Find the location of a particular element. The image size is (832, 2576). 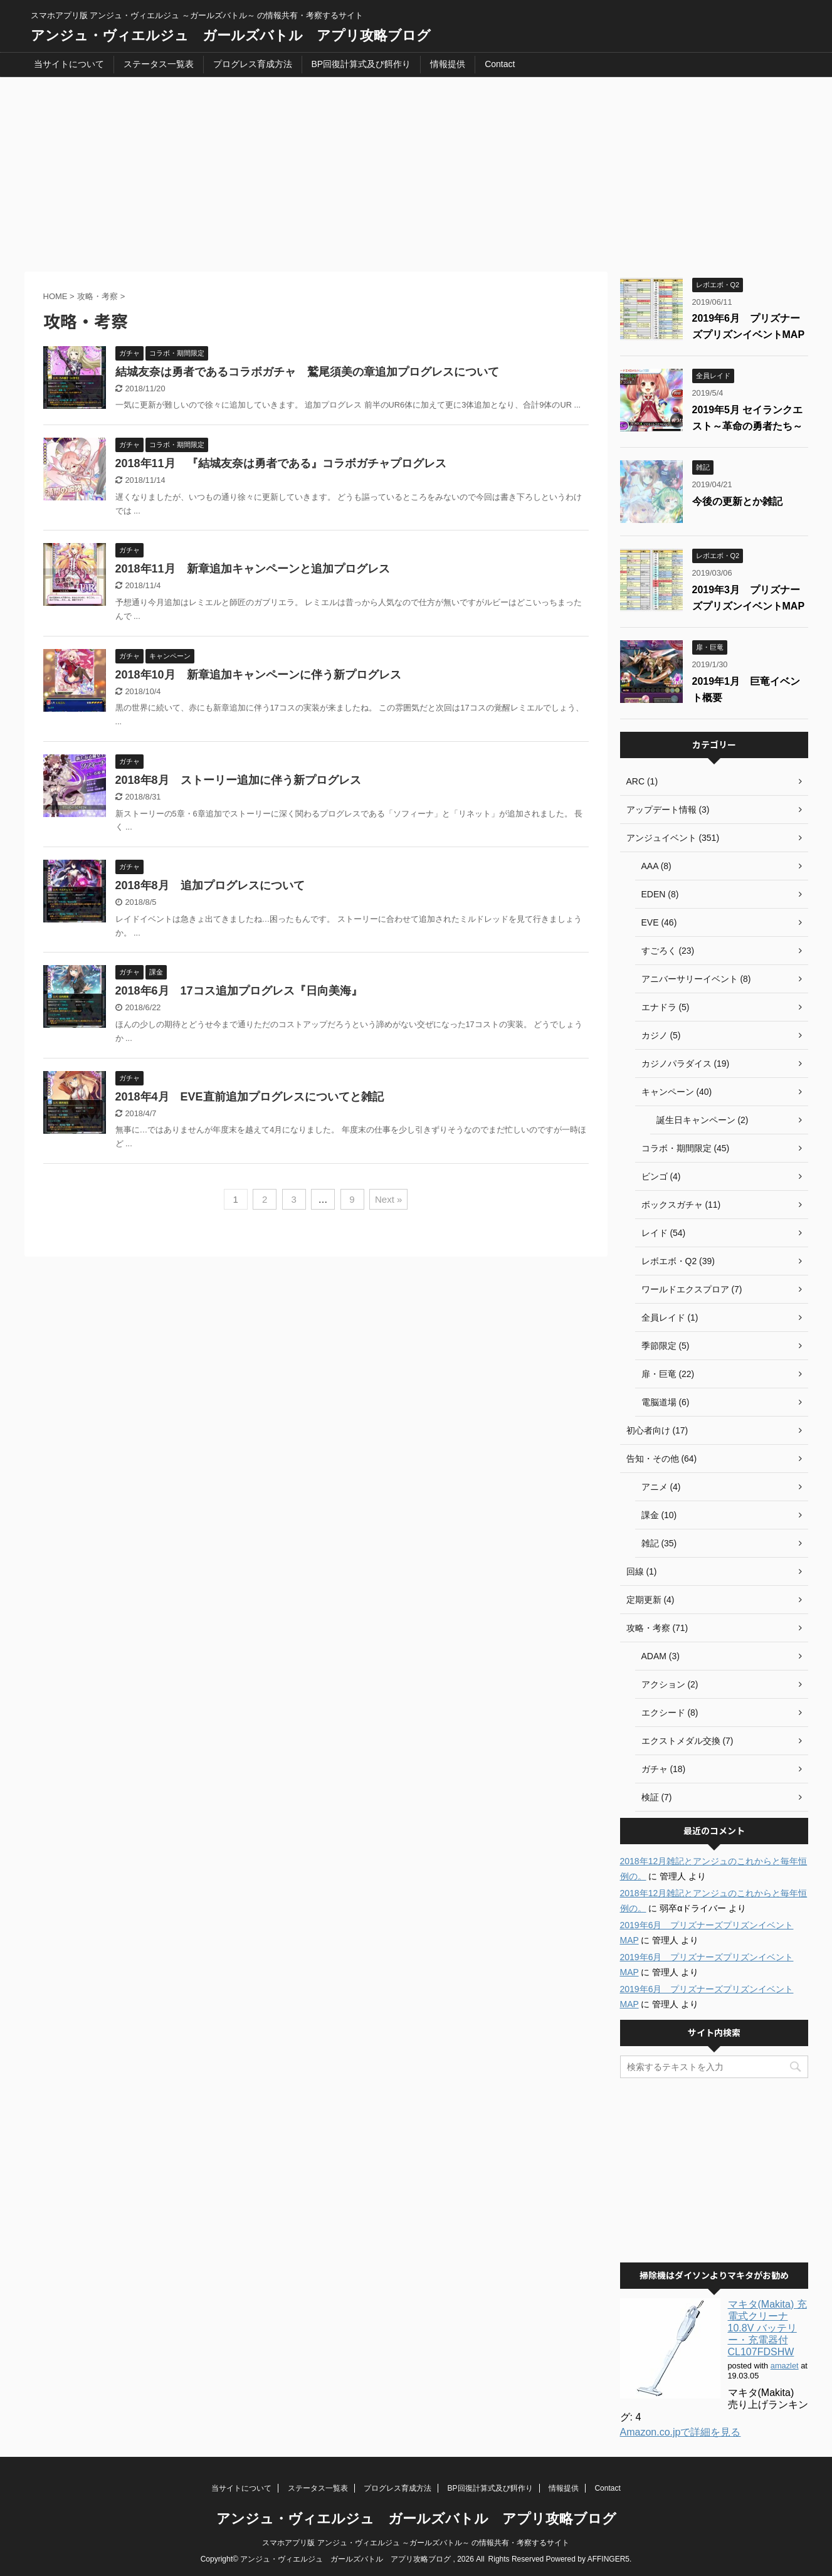

スマホアプリ版 アンジュ・ヴィエルジュ ～ガールズバトル～ の情報共有・考察するサイト is located at coordinates (415, 2542).